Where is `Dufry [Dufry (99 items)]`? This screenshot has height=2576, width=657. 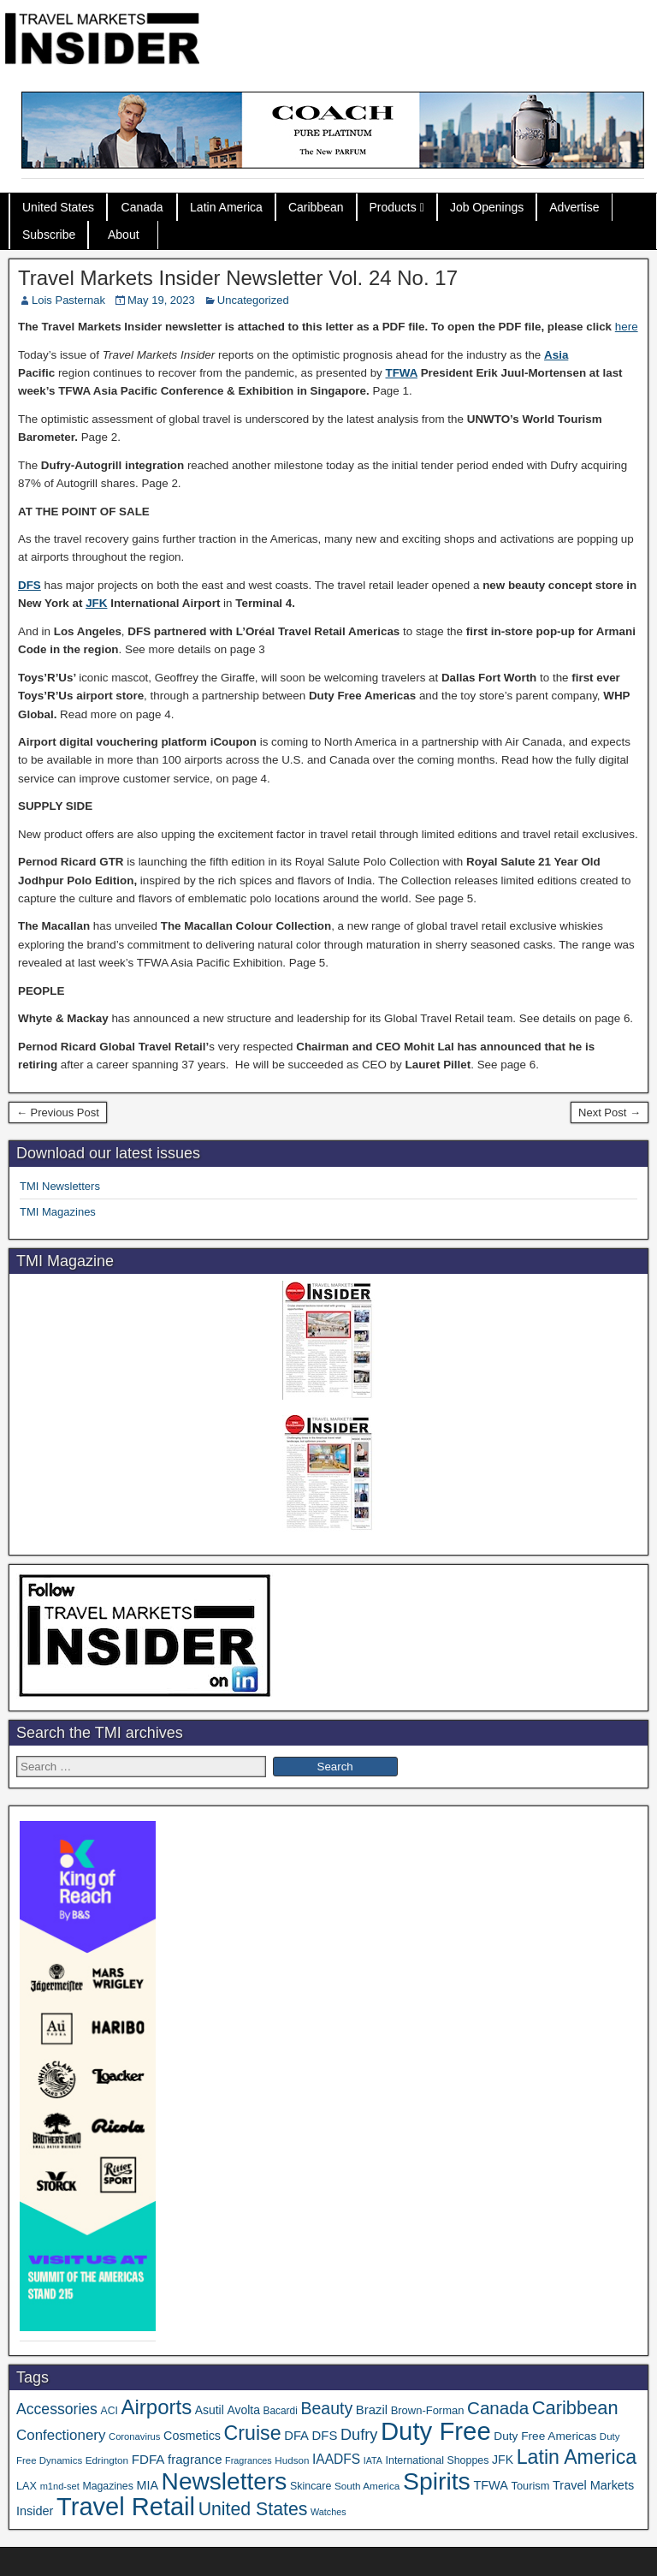
Dufry [Dufry (99 items)] is located at coordinates (358, 2434).